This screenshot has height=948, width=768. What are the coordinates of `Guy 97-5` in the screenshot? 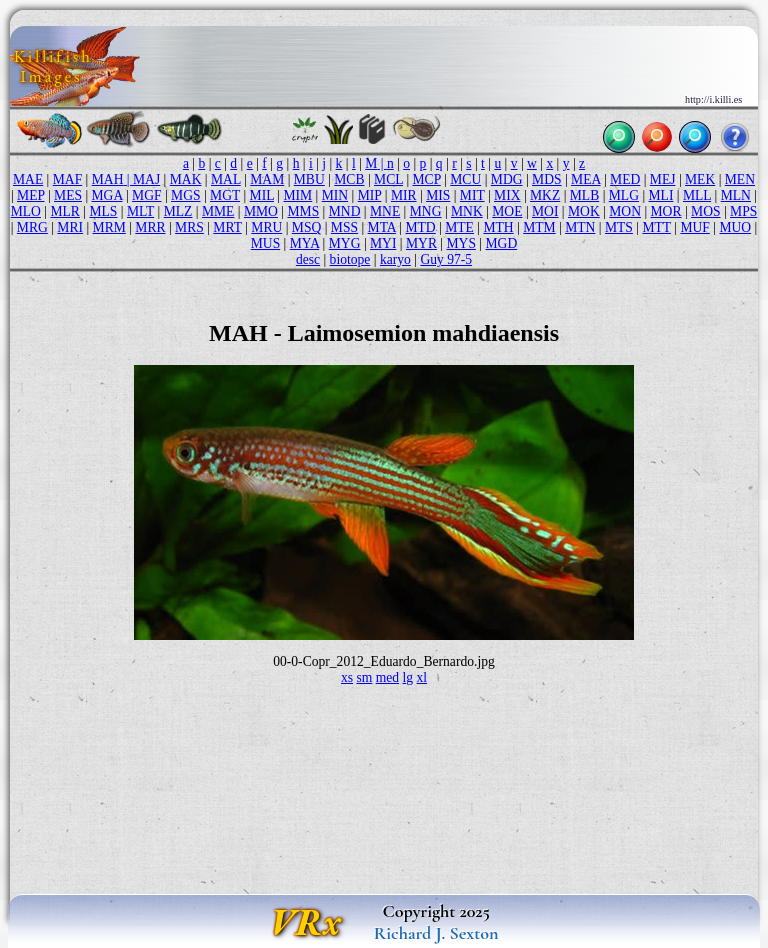 It's located at (446, 259).